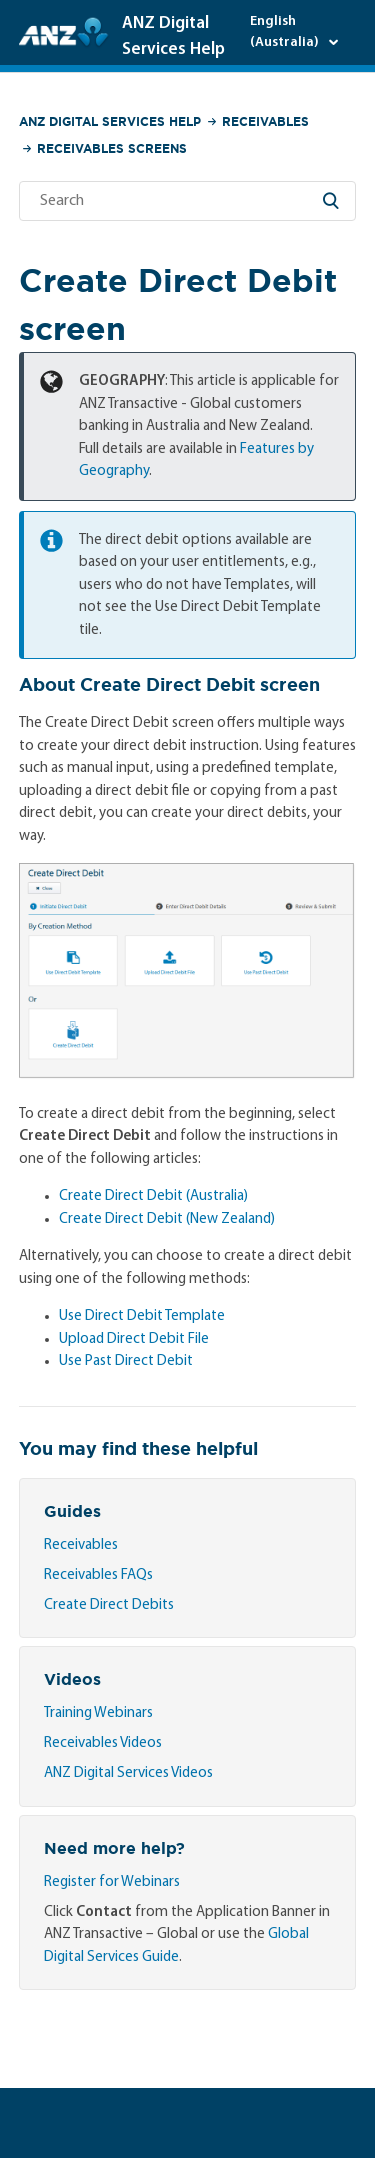  Describe the element at coordinates (112, 148) in the screenshot. I see `Receivables Screens` at that location.